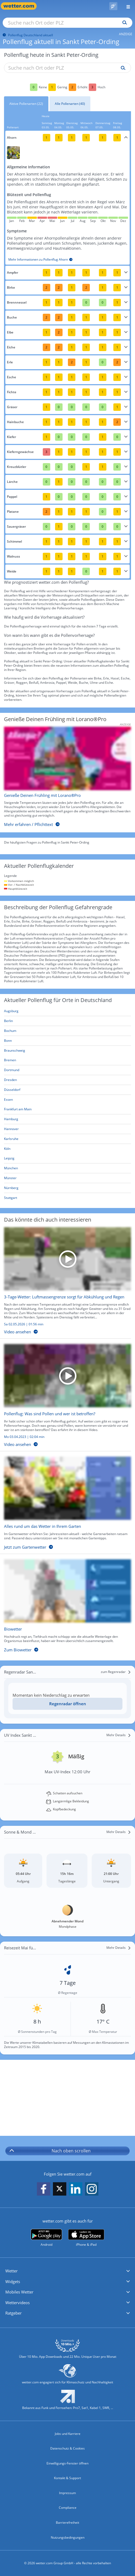 The height and width of the screenshot is (2576, 135). What do you see at coordinates (67, 1109) in the screenshot?
I see `[Aktueller Pollenflug in Frankfurt am Main: Hier geht's zur aktuellen Pollenprognose für Frankfurt am Main]` at bounding box center [67, 1109].